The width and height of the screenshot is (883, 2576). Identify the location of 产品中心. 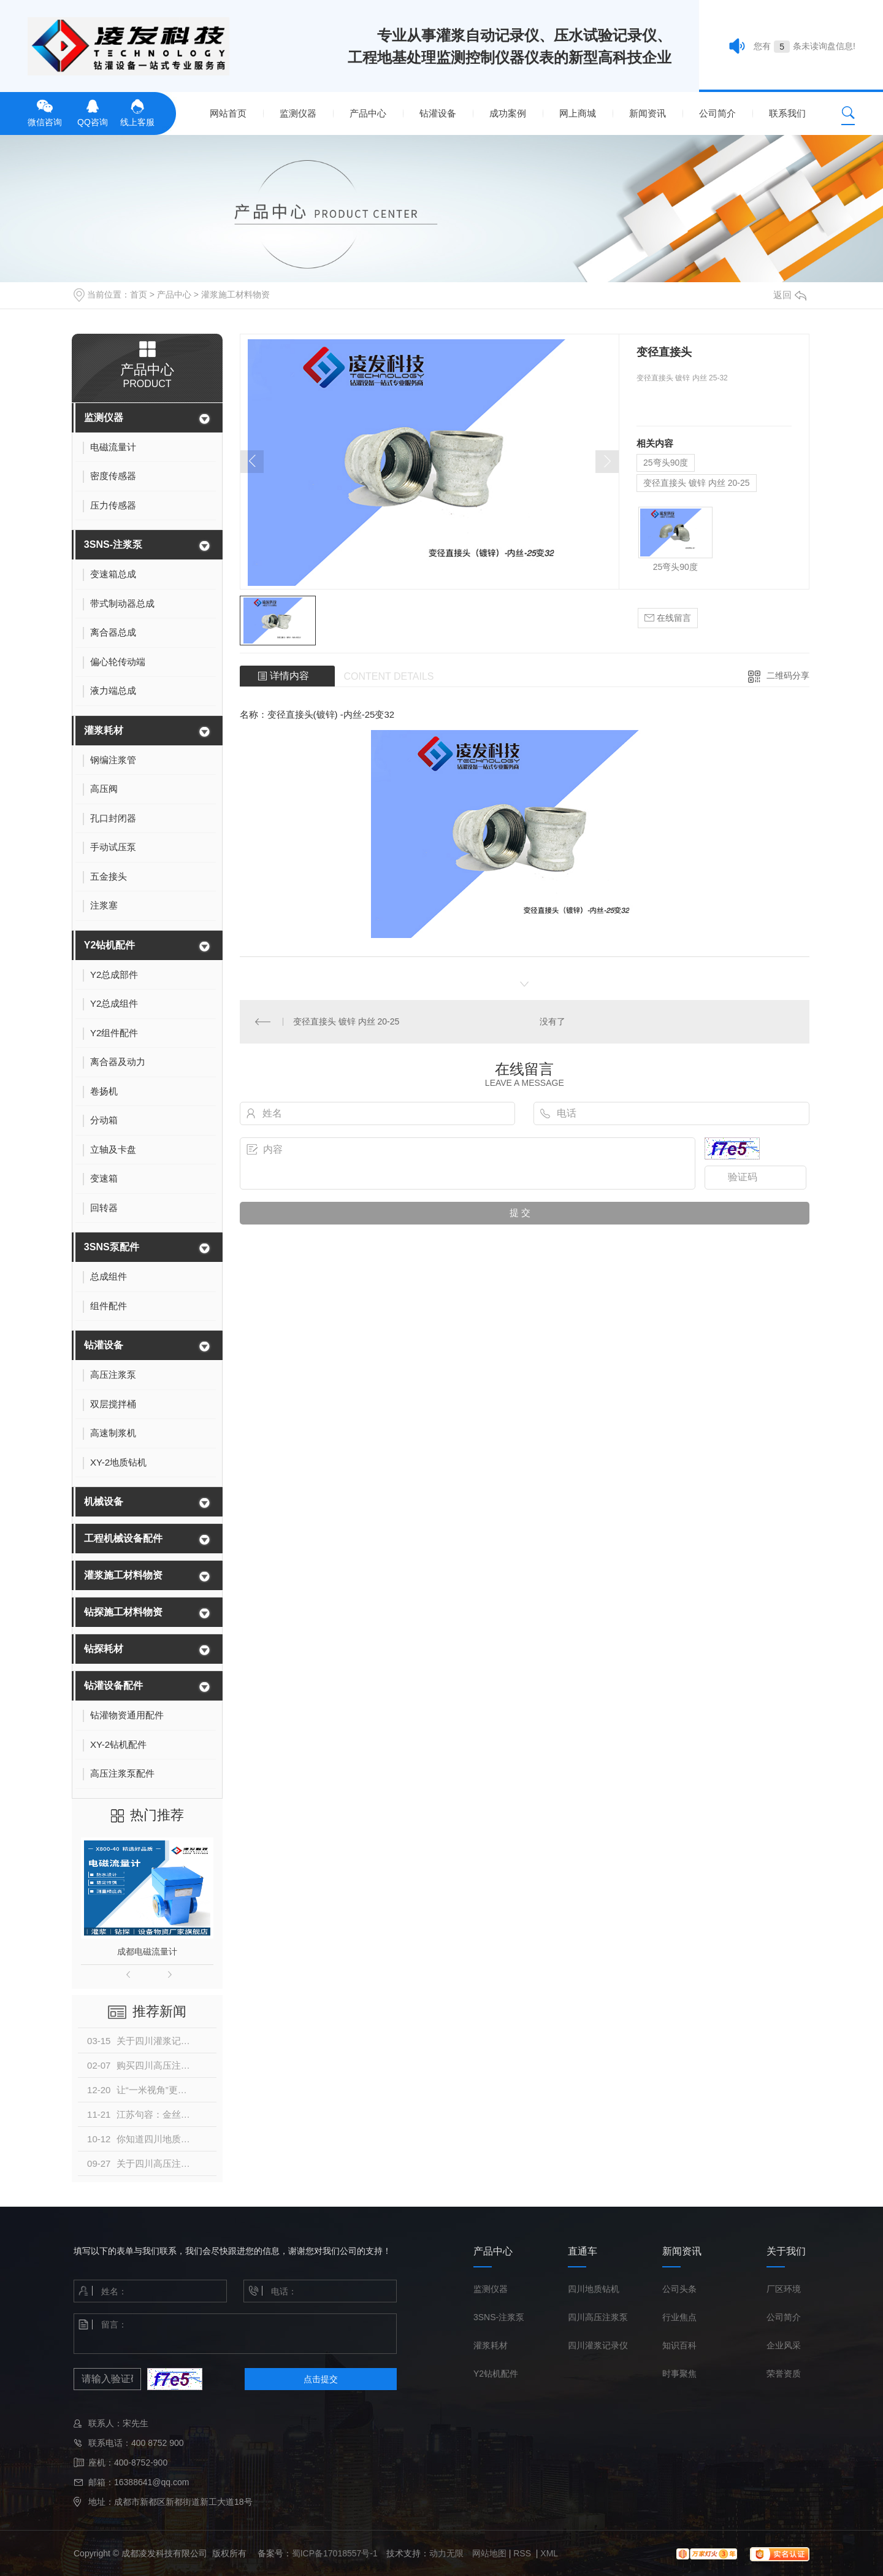
(368, 113).